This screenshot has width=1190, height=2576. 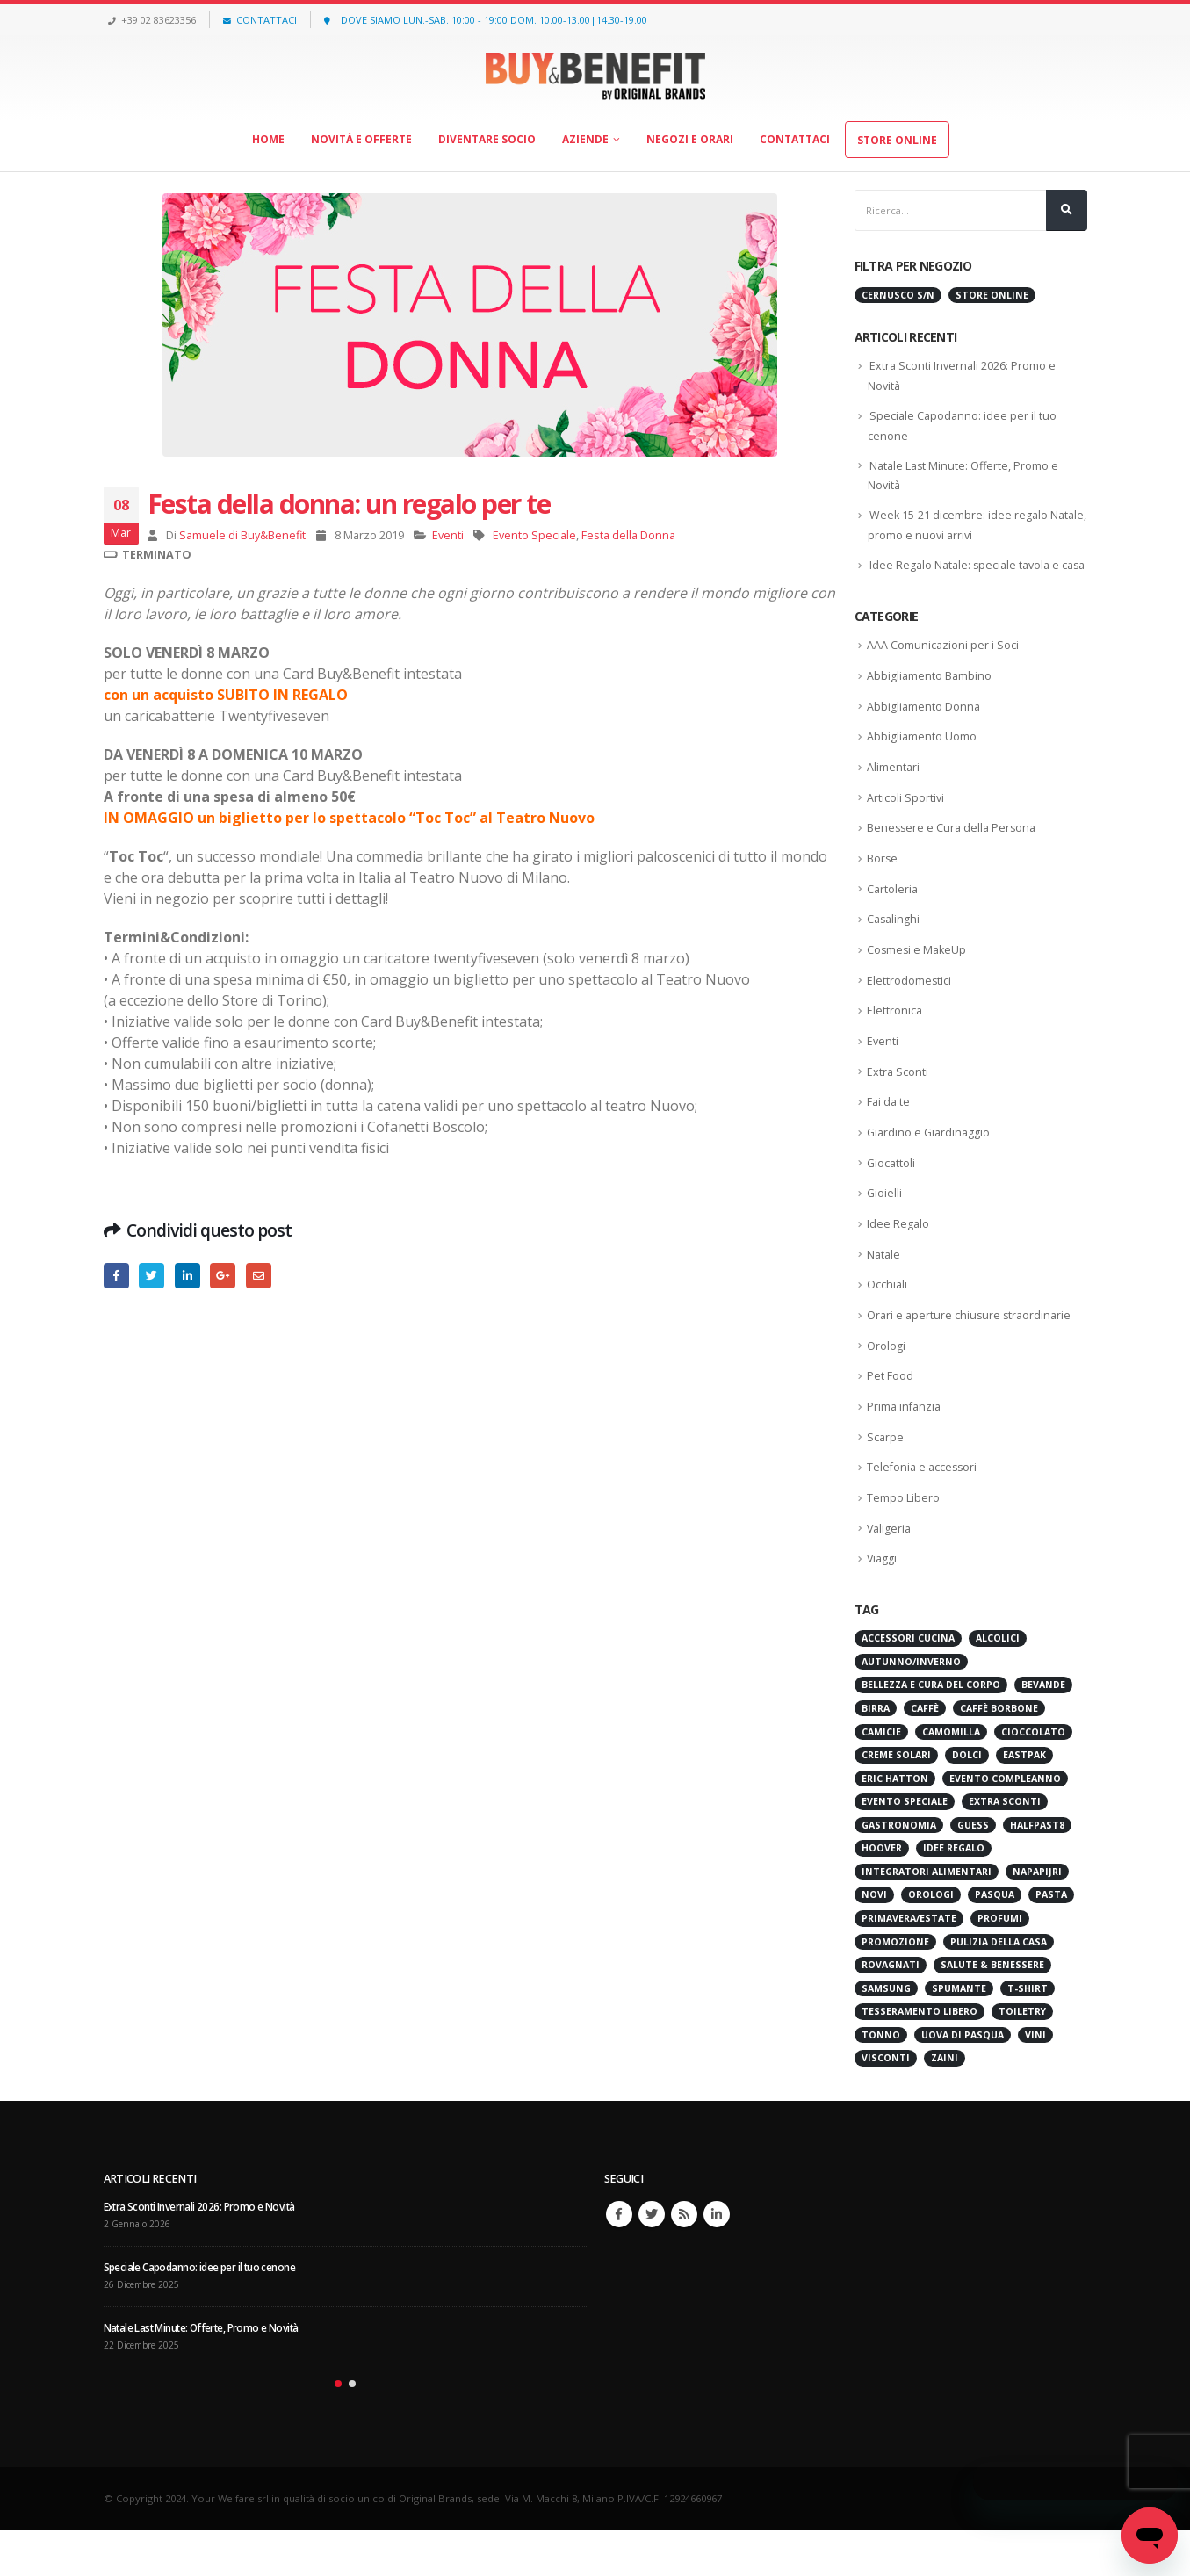 What do you see at coordinates (953, 1894) in the screenshot?
I see `Idee Regalo [Idee Regalo (25 elementi)]` at bounding box center [953, 1894].